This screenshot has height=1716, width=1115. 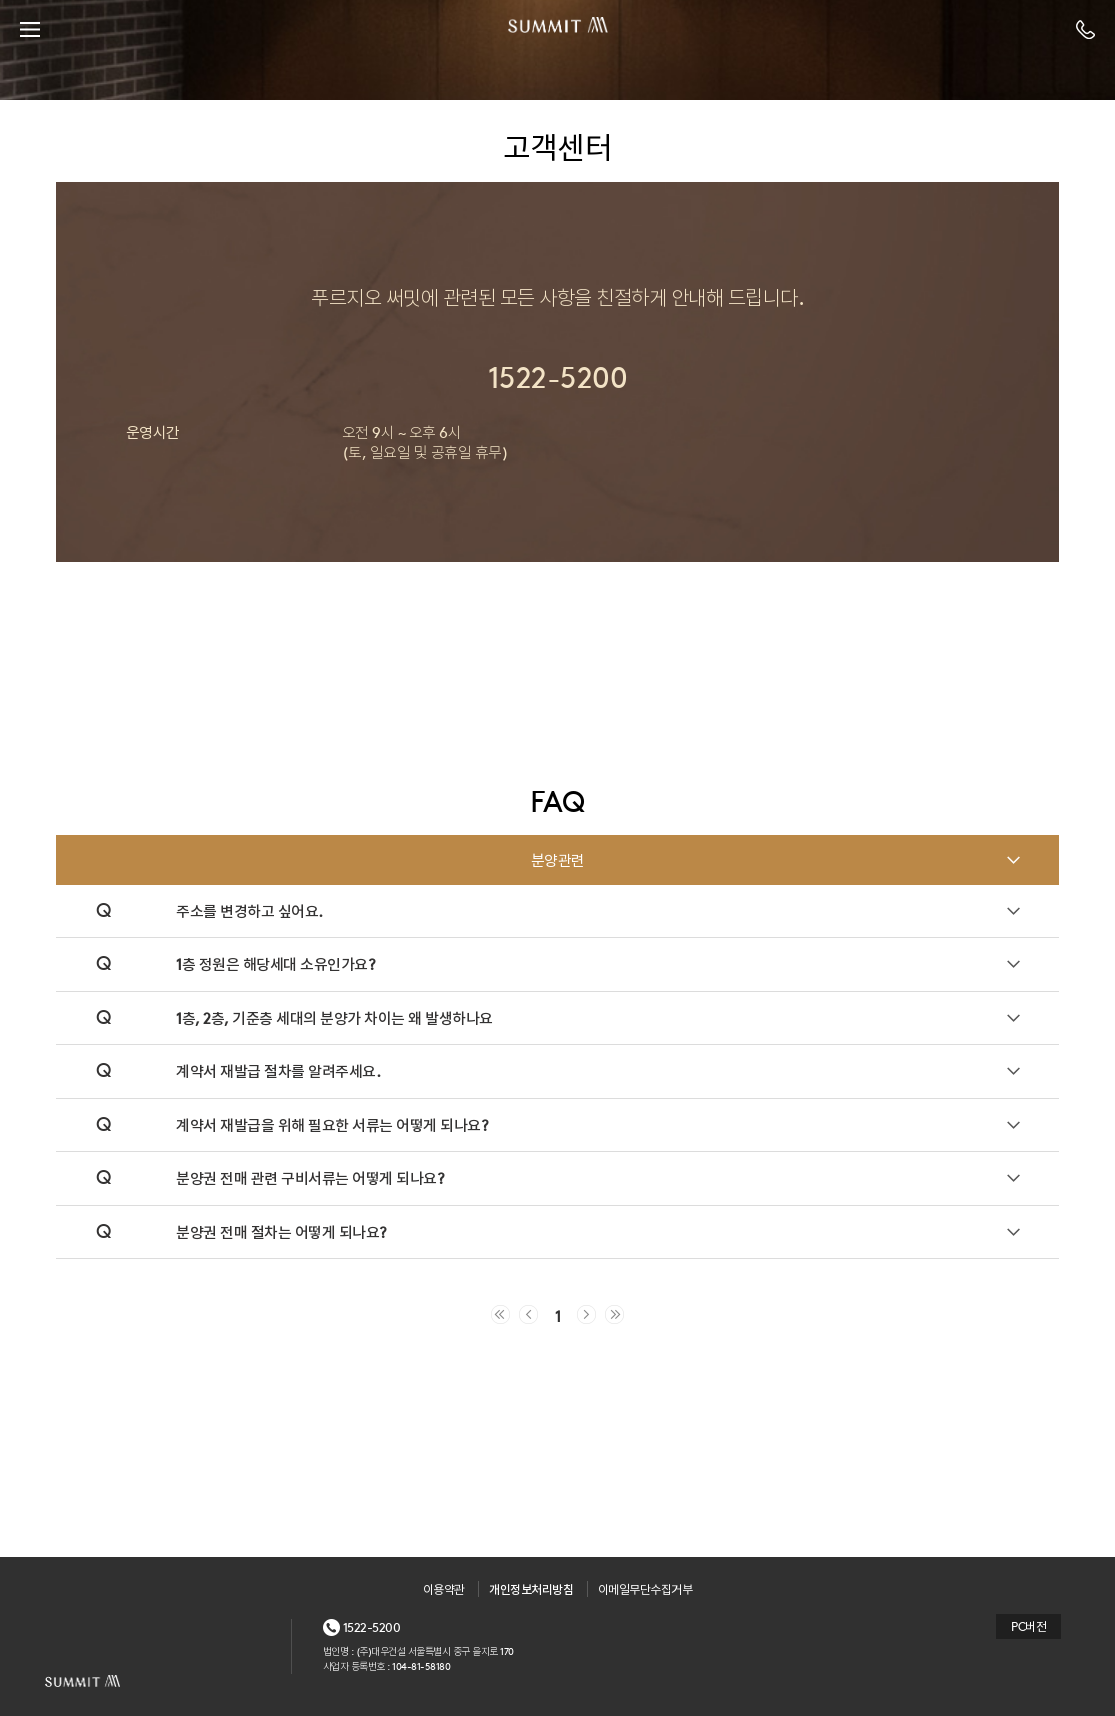 What do you see at coordinates (249, 910) in the screenshot?
I see `주소를 변경하고 싶어요.` at bounding box center [249, 910].